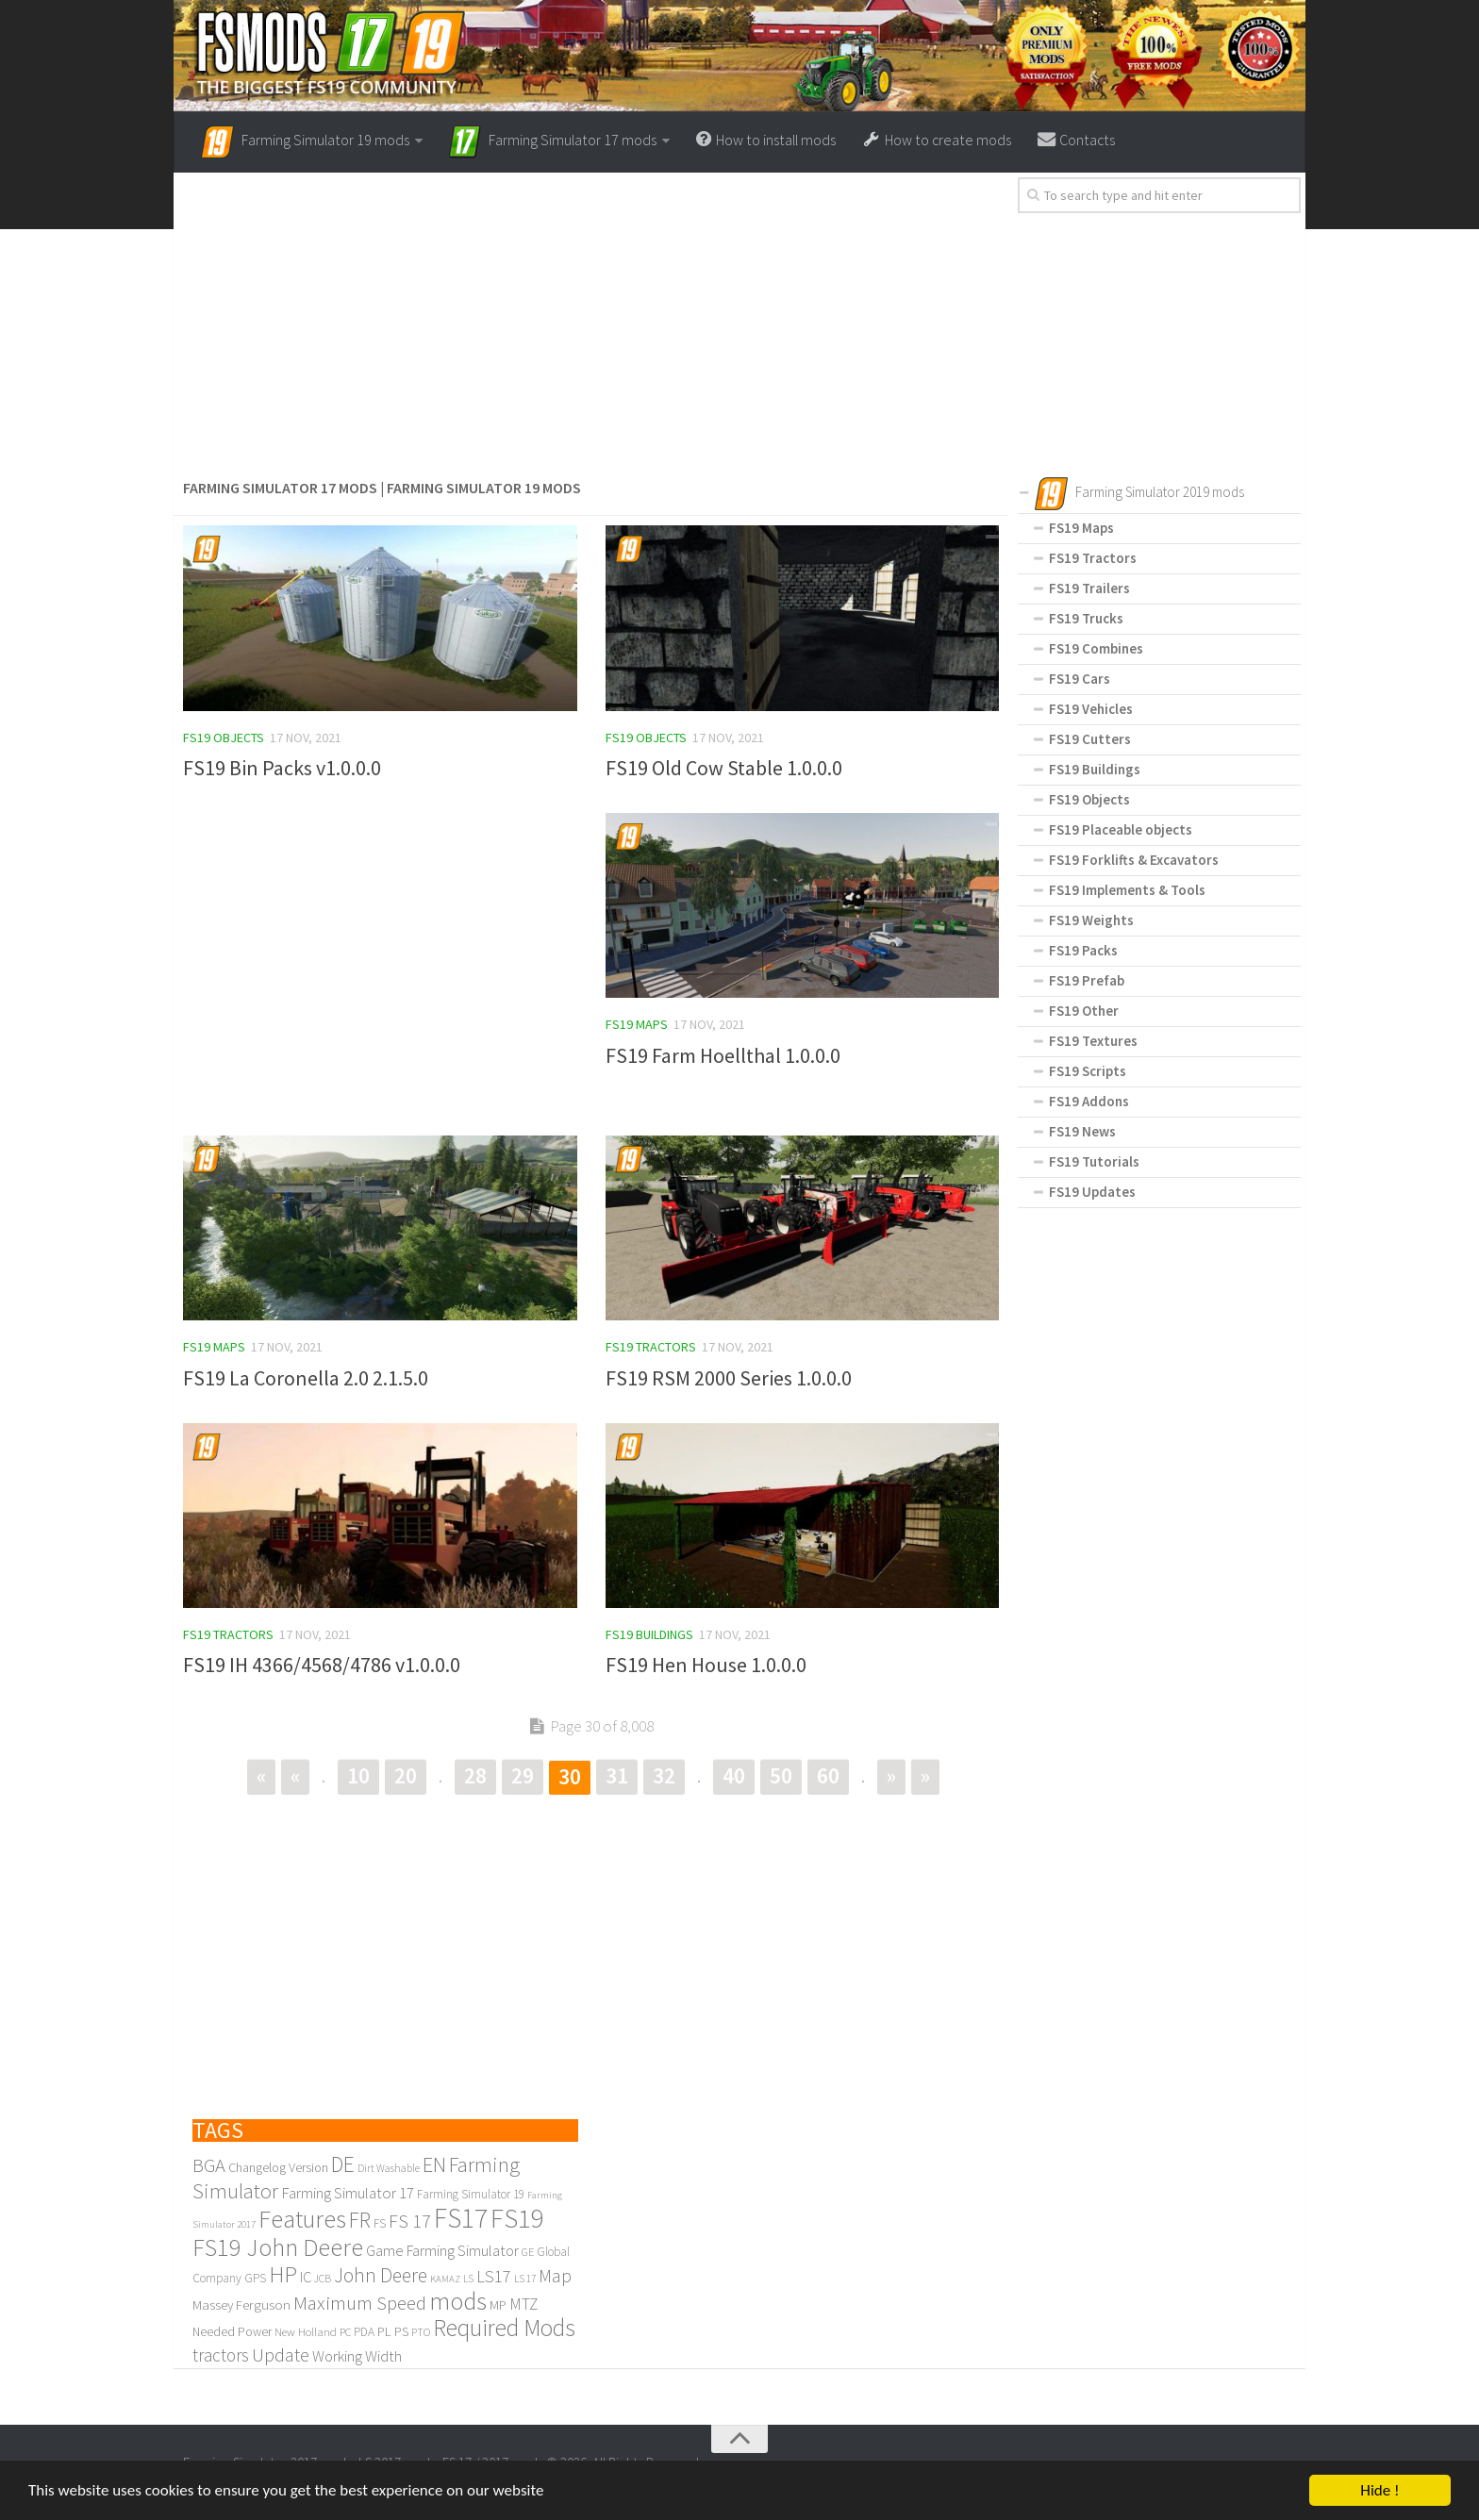 This screenshot has width=1479, height=2520. I want to click on FS19 Weights, so click(1091, 920).